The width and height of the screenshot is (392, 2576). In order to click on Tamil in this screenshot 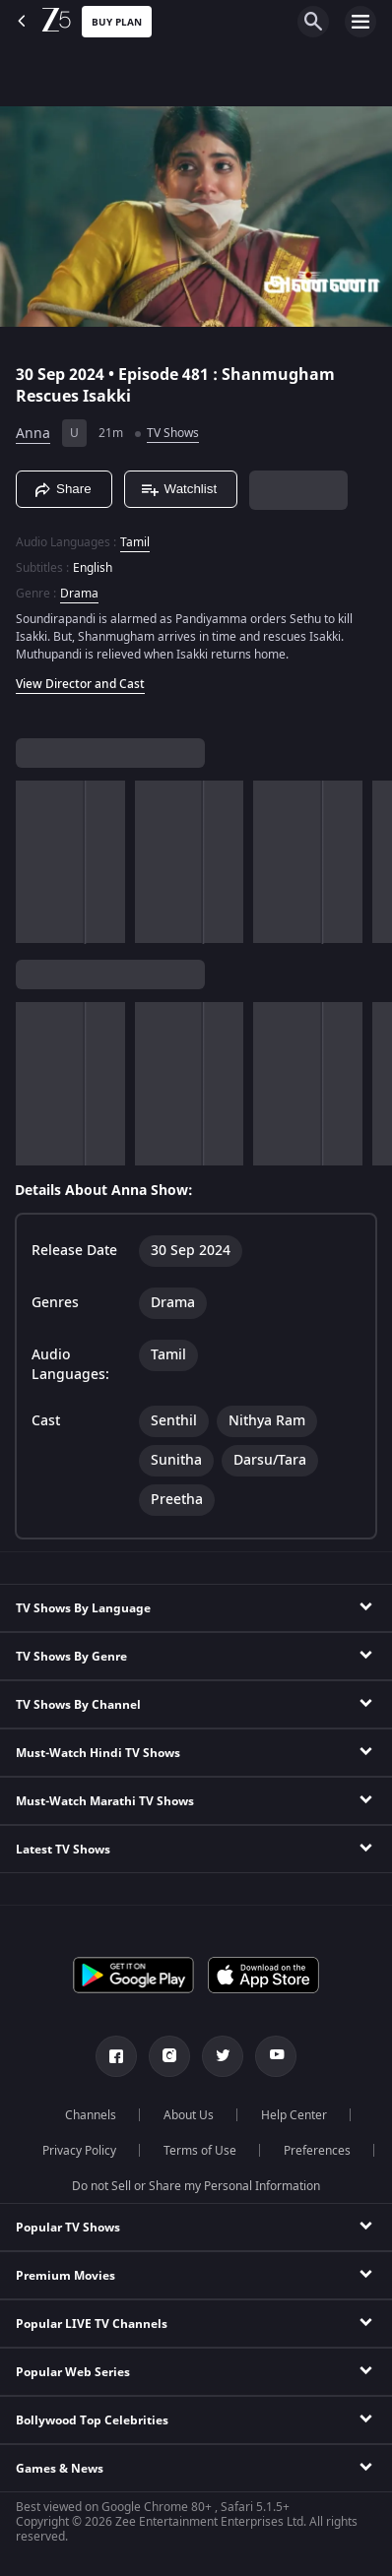, I will do `click(135, 542)`.